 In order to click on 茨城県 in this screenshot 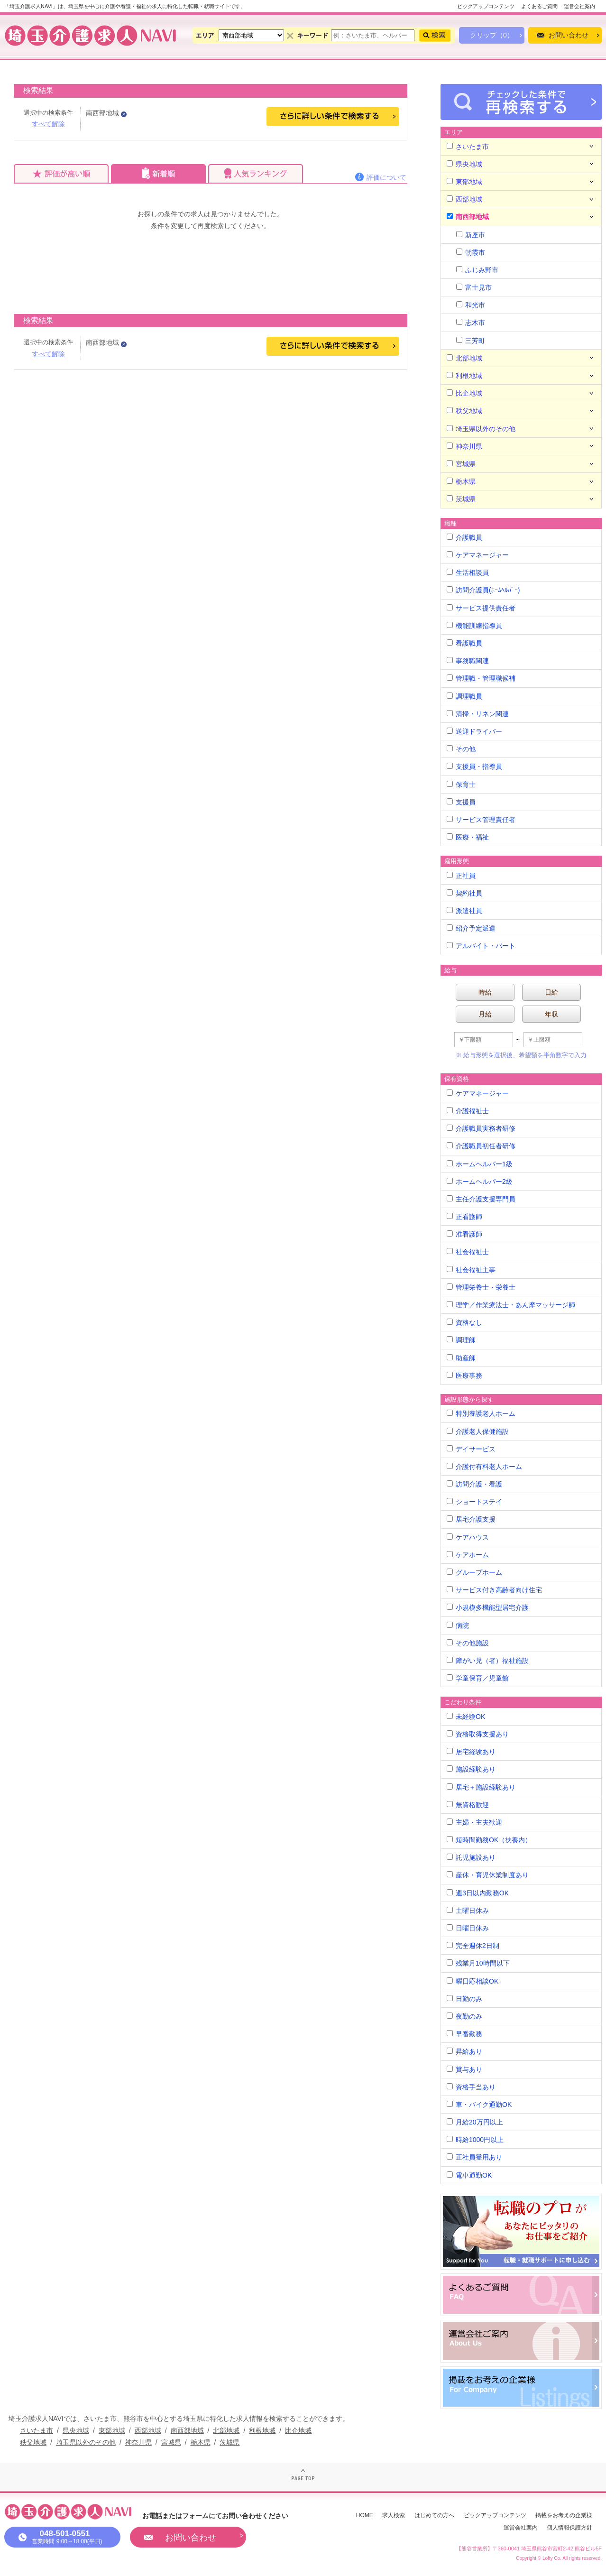, I will do `click(461, 499)`.